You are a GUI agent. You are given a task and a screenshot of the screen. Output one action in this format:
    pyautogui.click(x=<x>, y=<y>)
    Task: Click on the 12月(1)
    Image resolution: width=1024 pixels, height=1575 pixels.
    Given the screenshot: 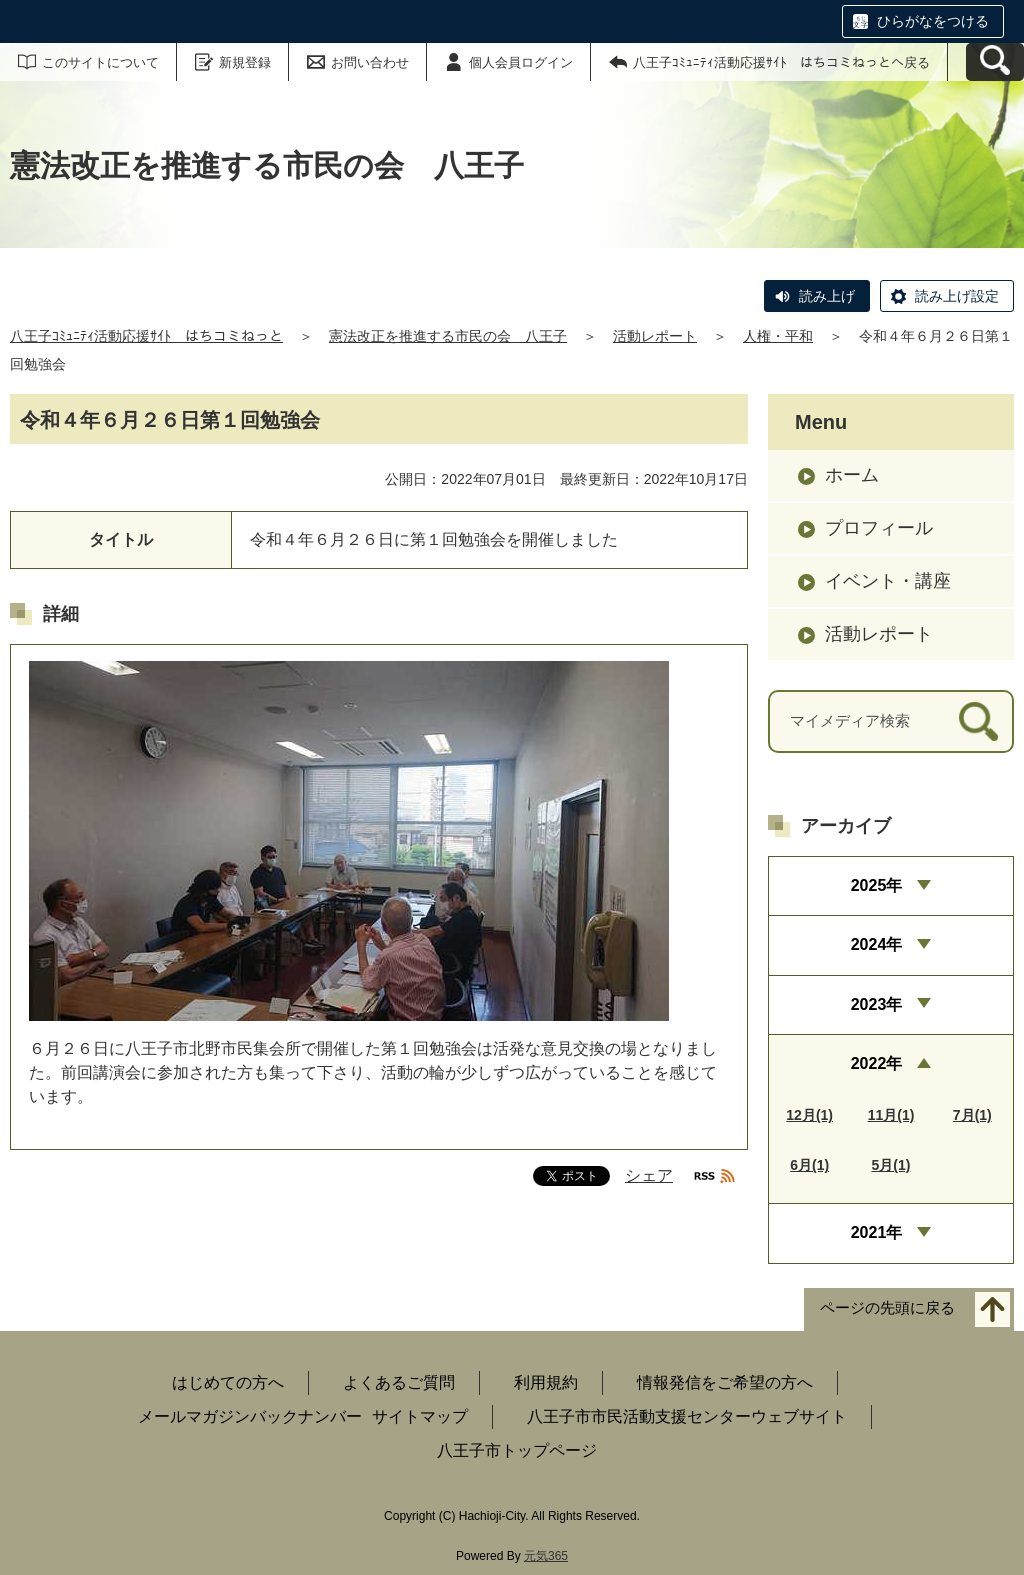 What is the action you would take?
    pyautogui.click(x=809, y=1115)
    